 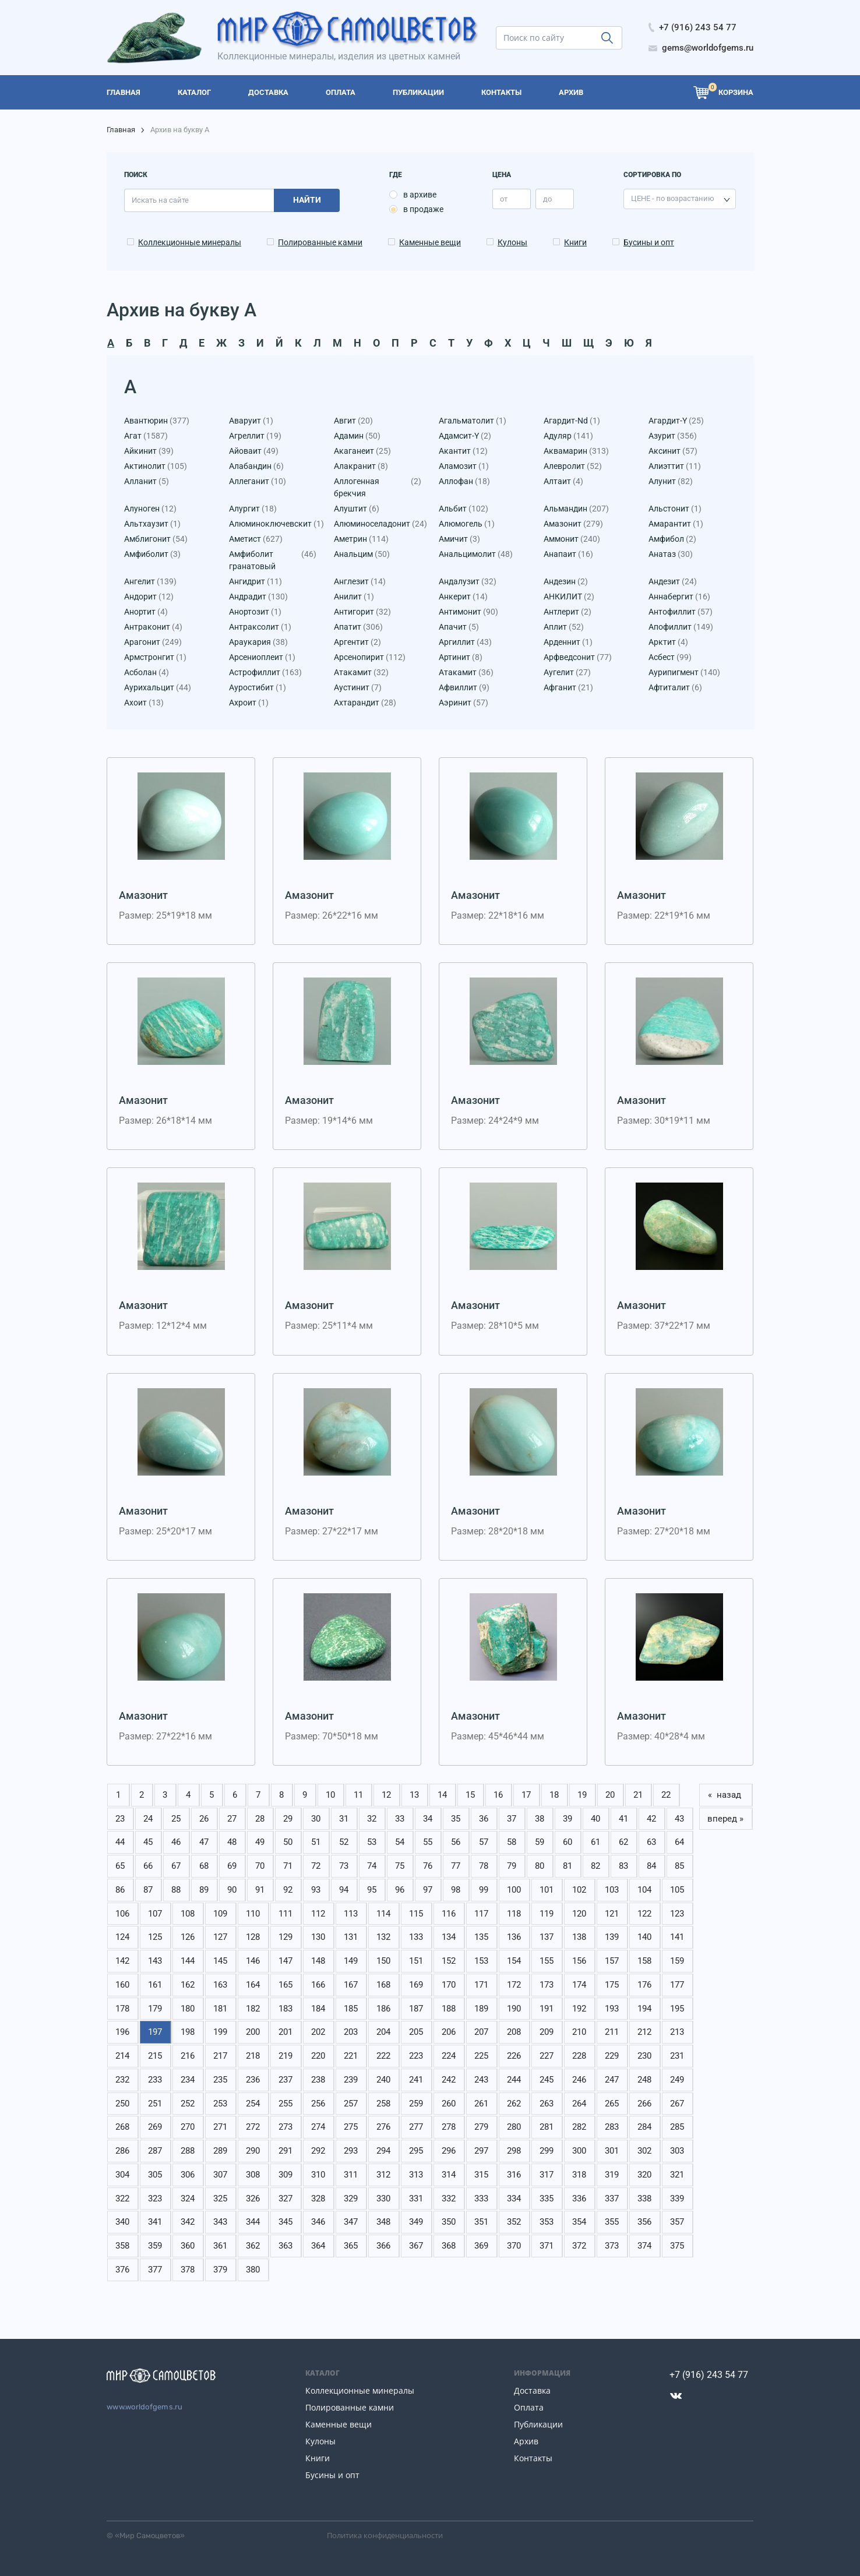 I want to click on 371, so click(x=547, y=2245).